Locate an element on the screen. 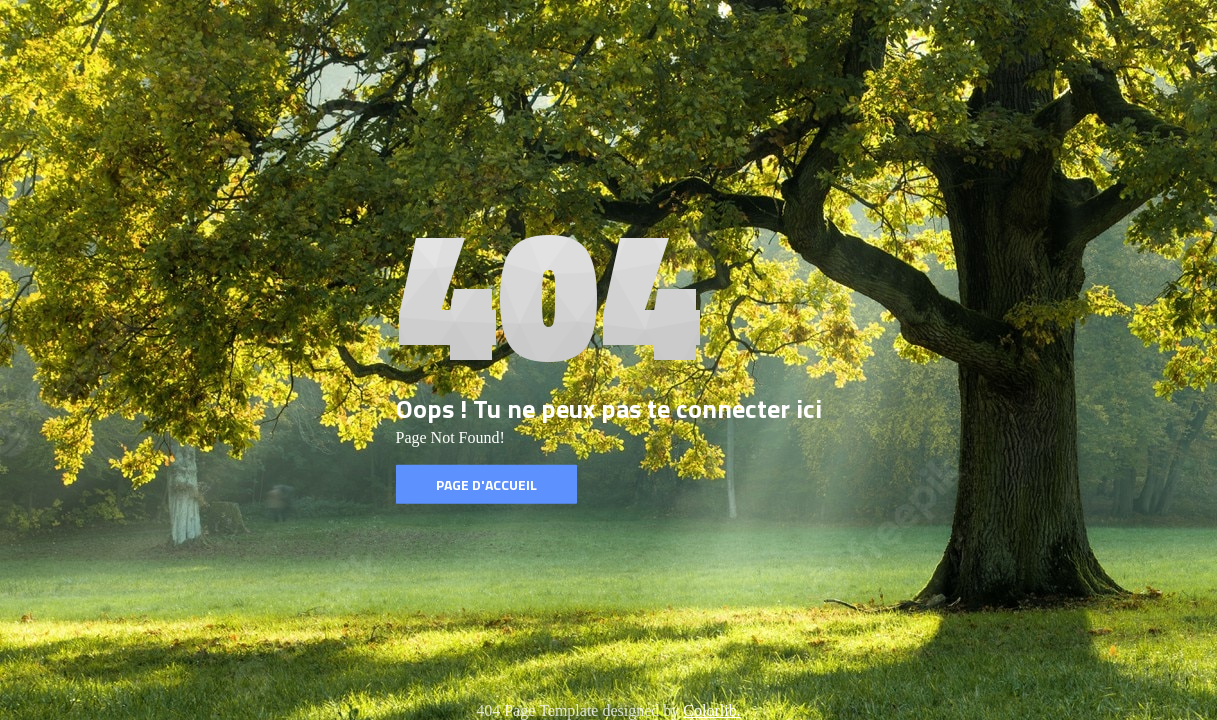  Page d'accueil is located at coordinates (486, 484).